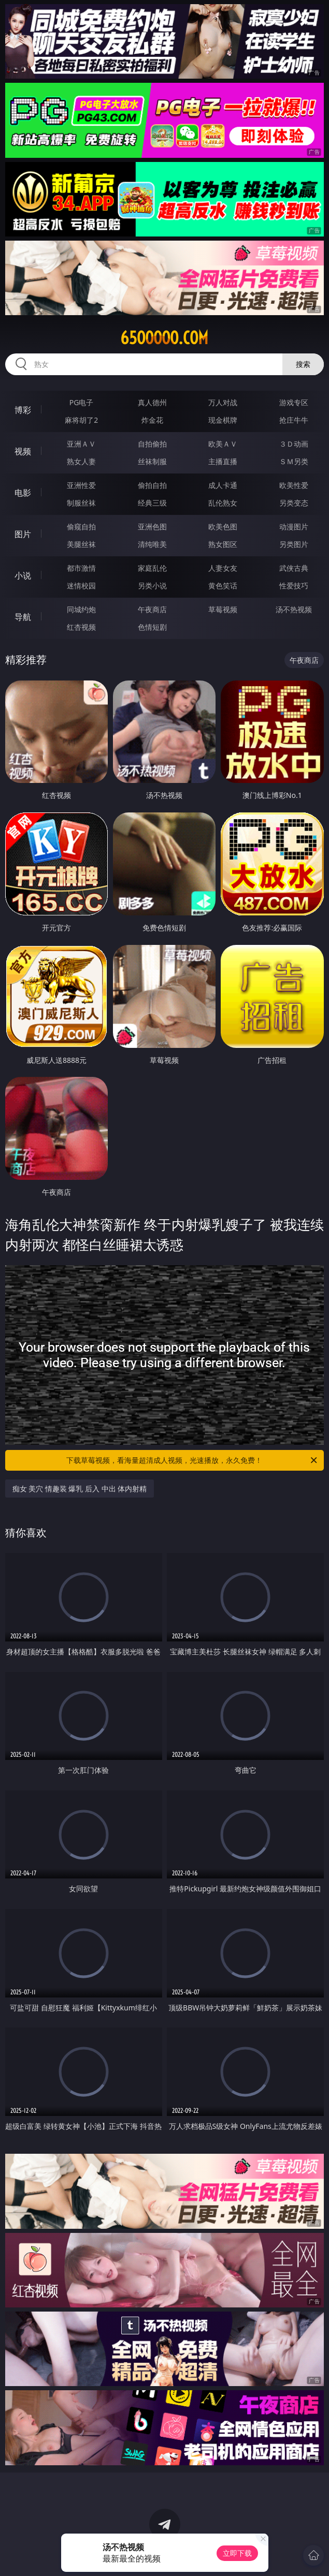  I want to click on 偷拍自拍, so click(152, 485).